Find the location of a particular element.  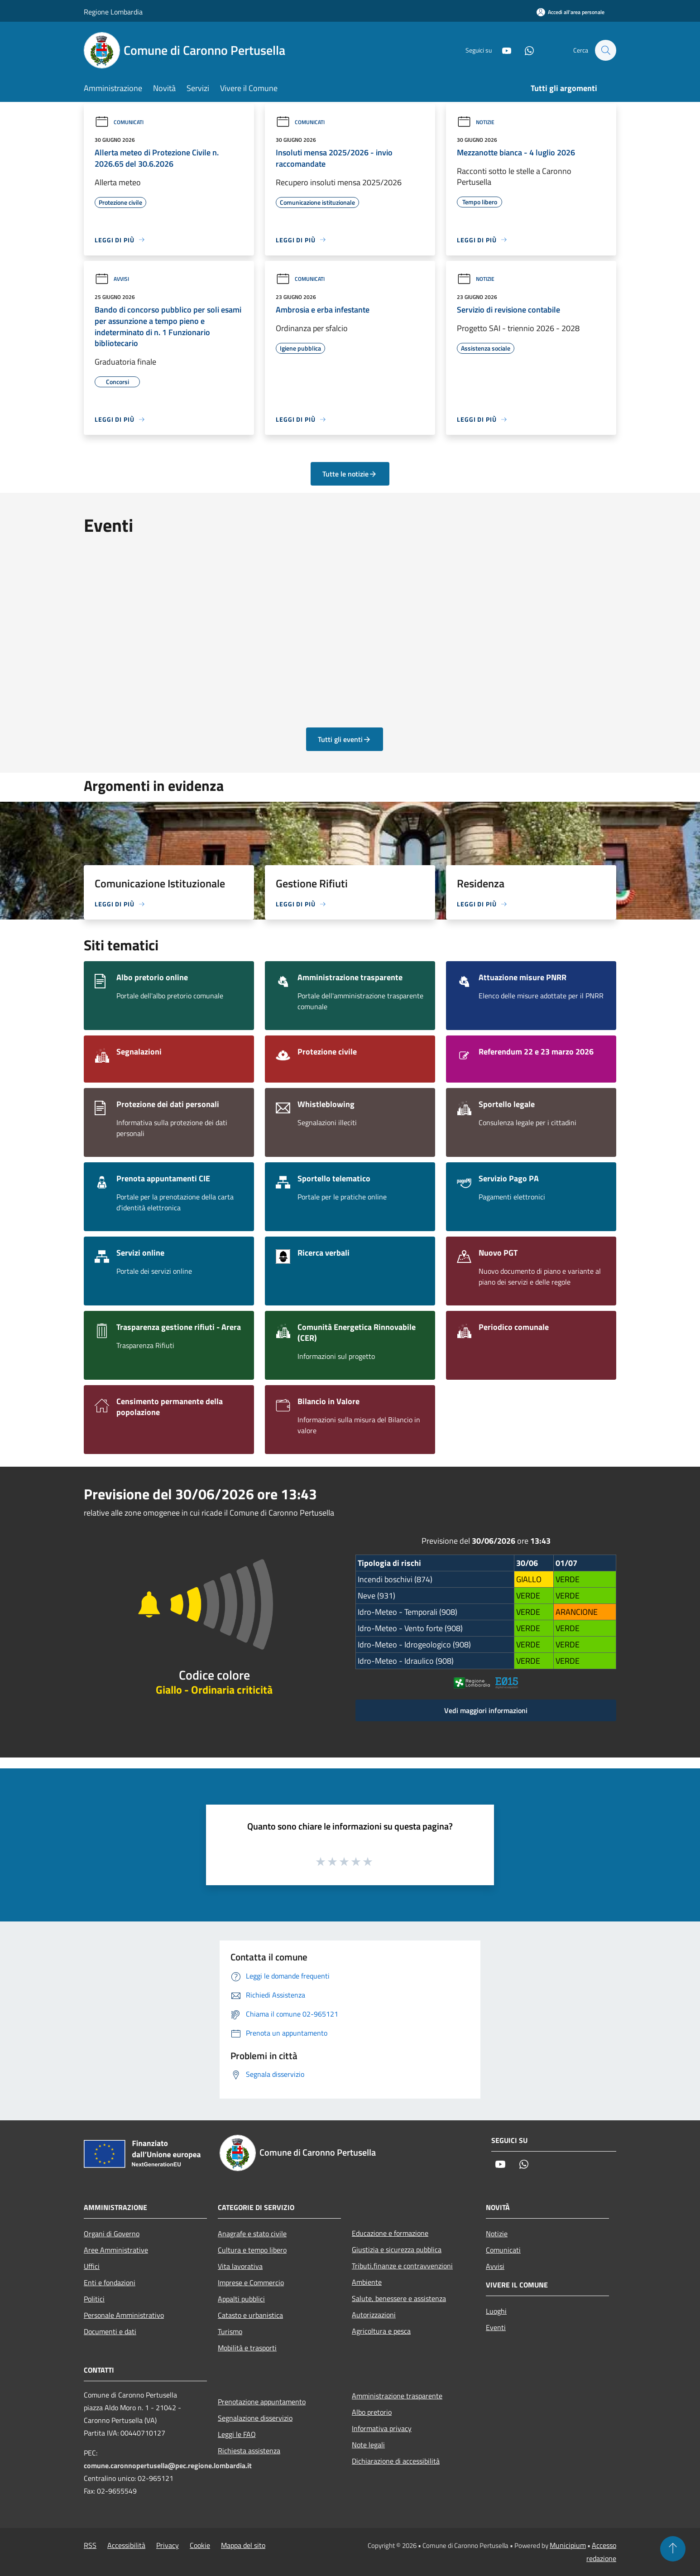

Aree Amministrative is located at coordinates (116, 2249).